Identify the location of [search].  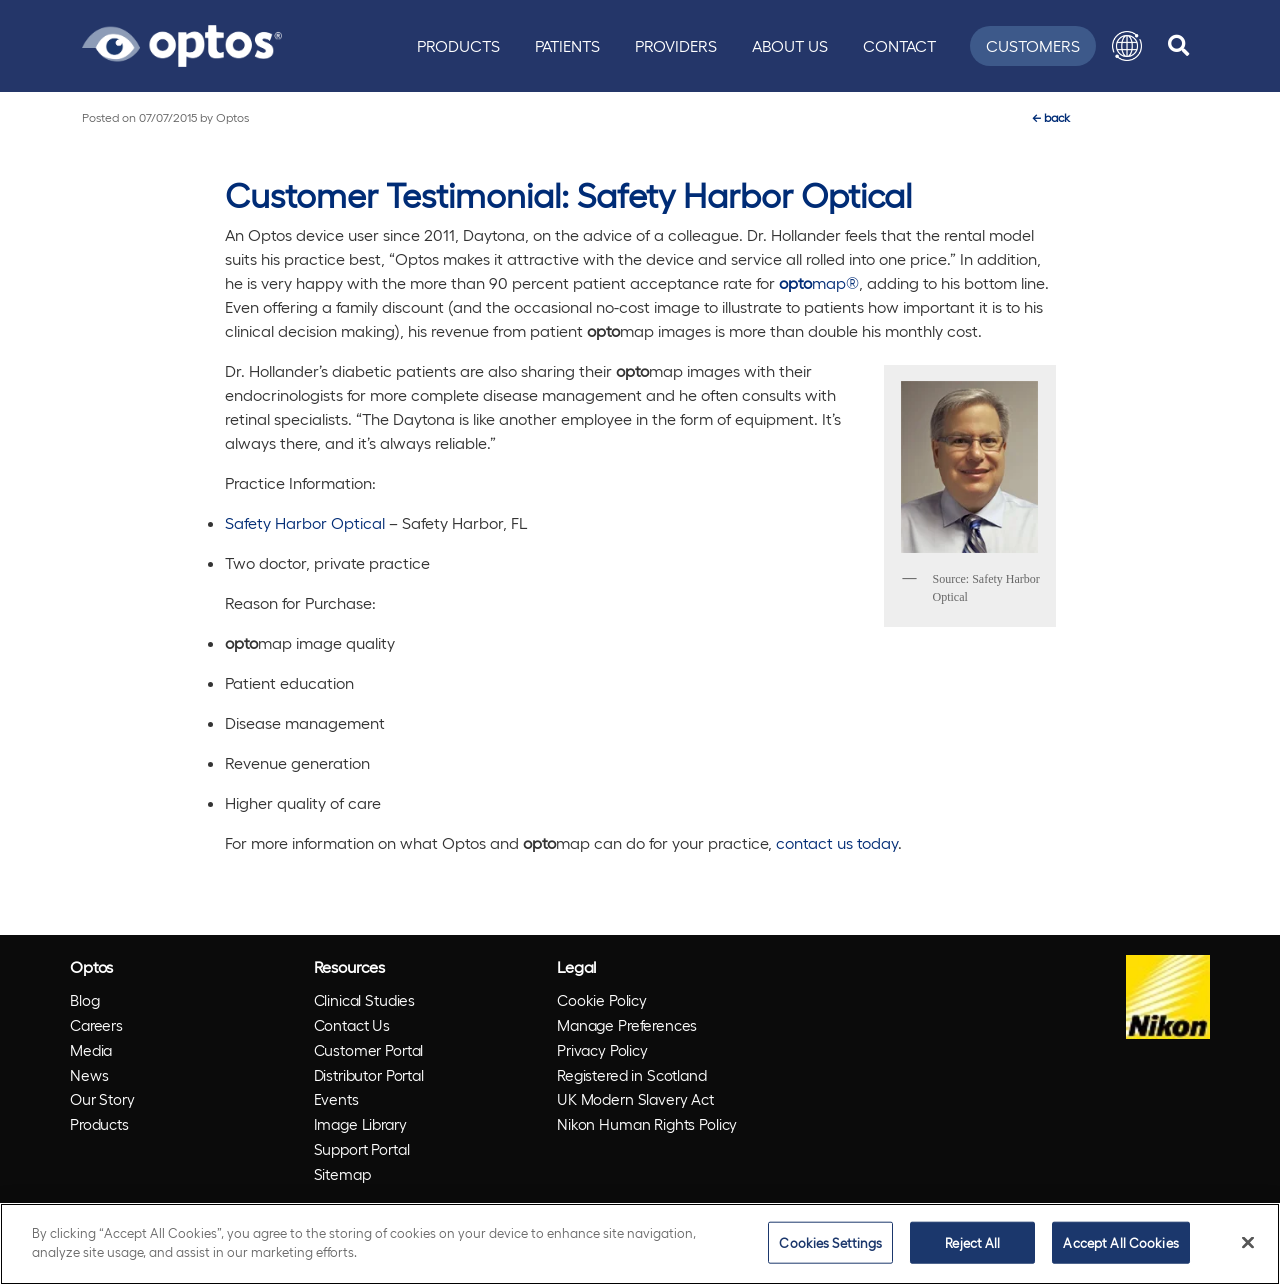
(1178, 46).